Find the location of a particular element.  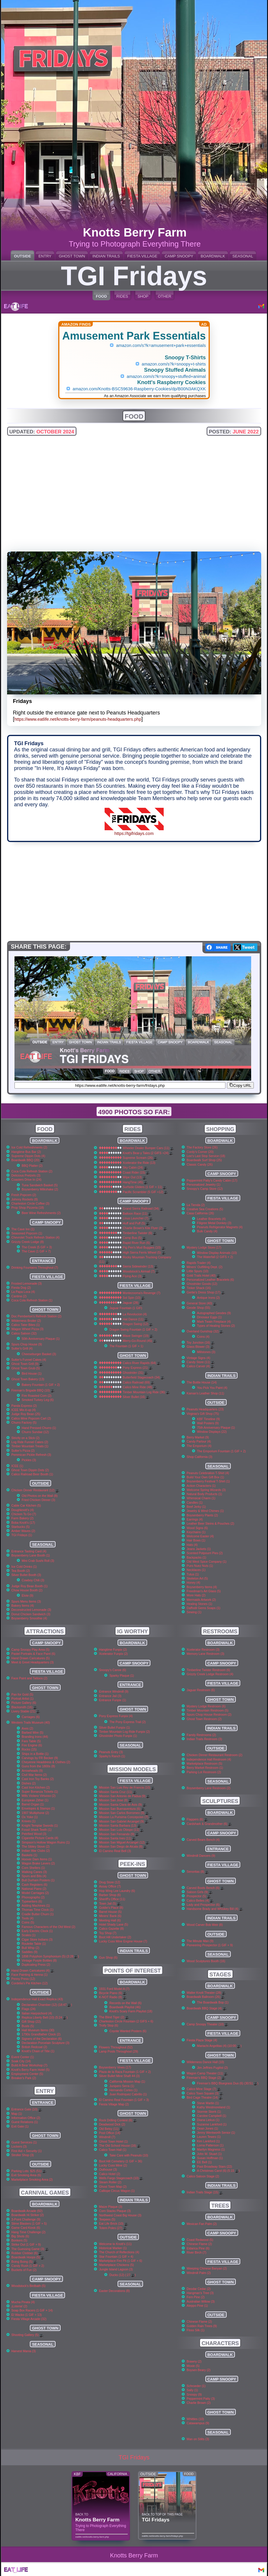

Branding Irons (44) is located at coordinates (35, 1736).